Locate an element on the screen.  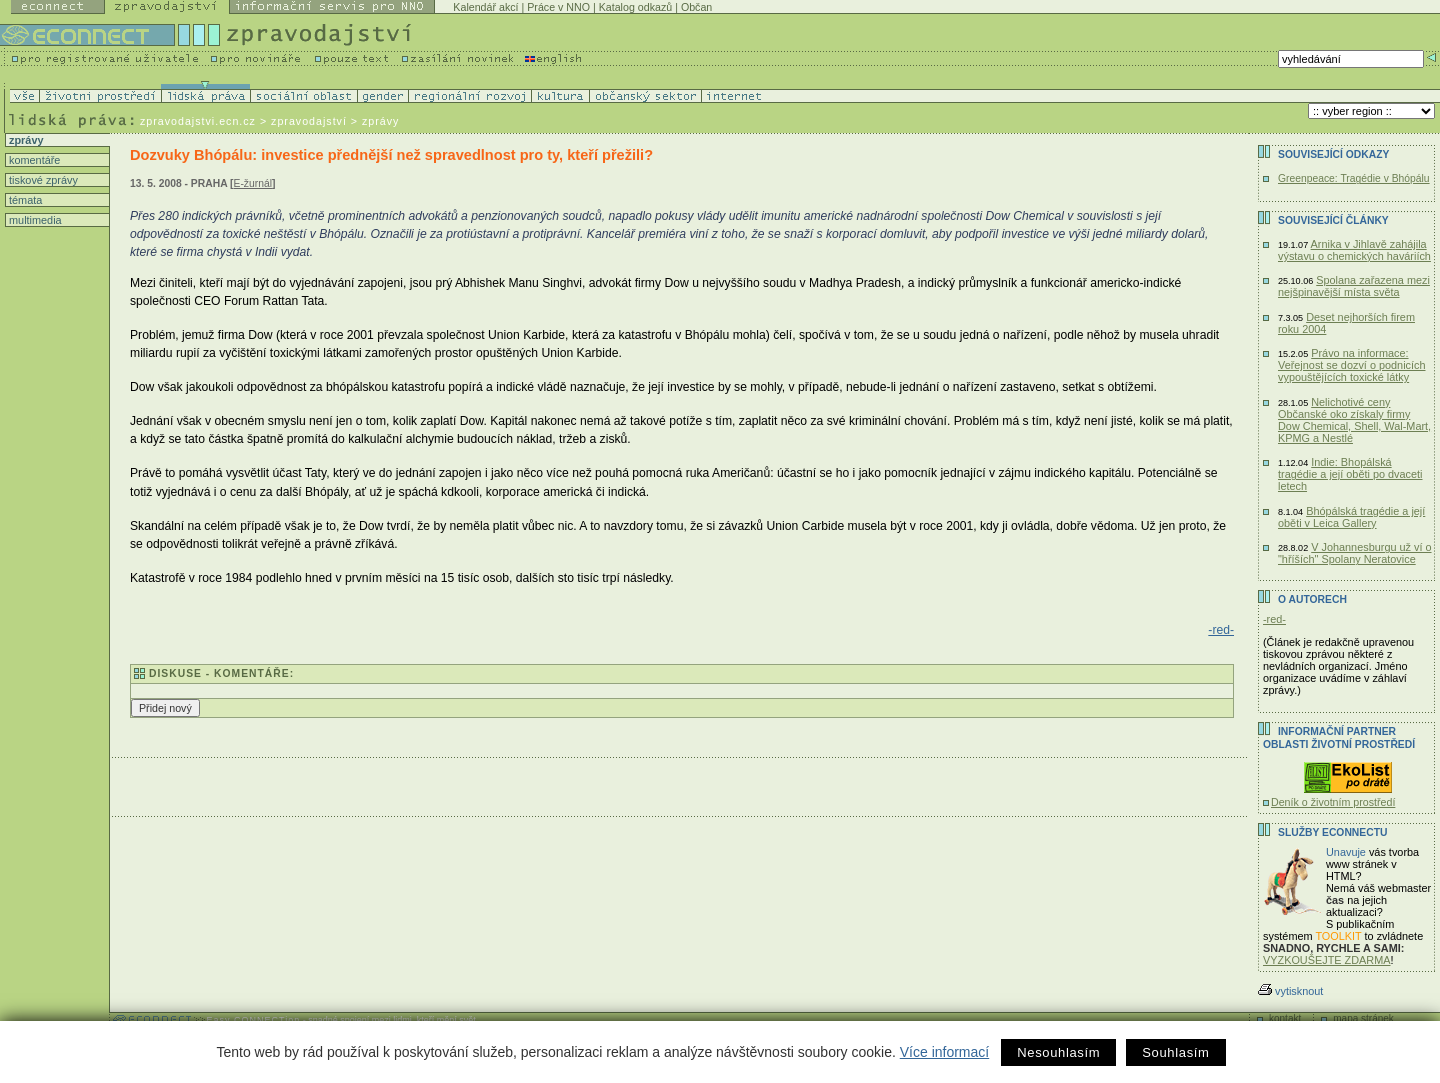
Občan is located at coordinates (696, 7).